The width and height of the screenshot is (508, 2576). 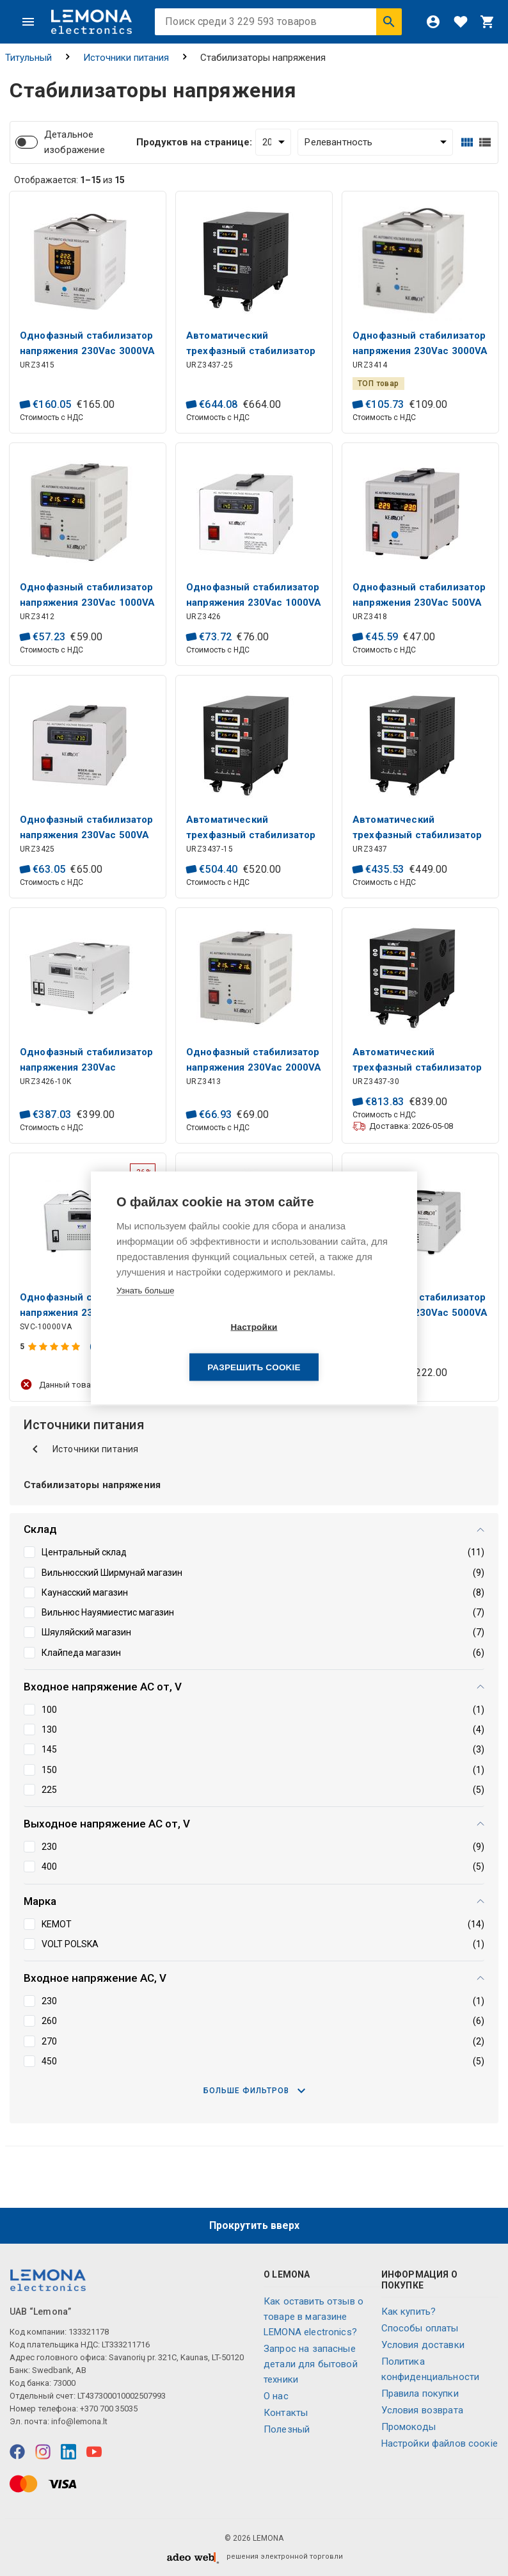 I want to click on Как купить?, so click(x=408, y=2311).